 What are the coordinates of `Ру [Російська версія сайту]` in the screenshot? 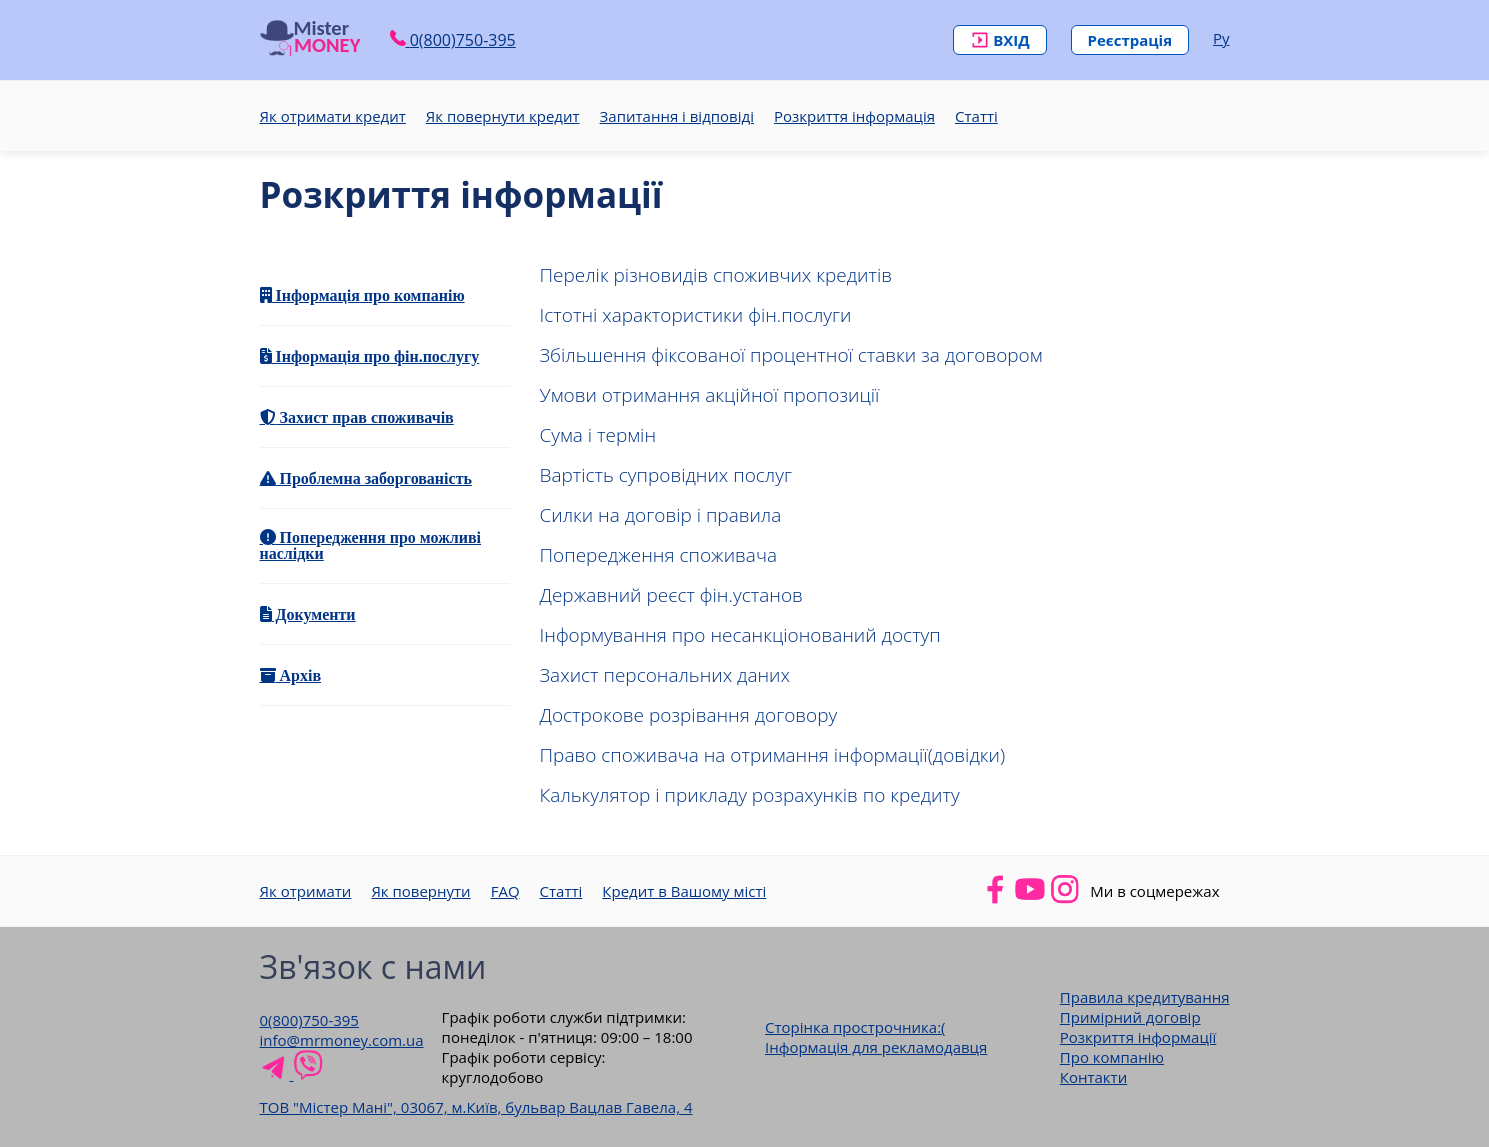 It's located at (1221, 38).